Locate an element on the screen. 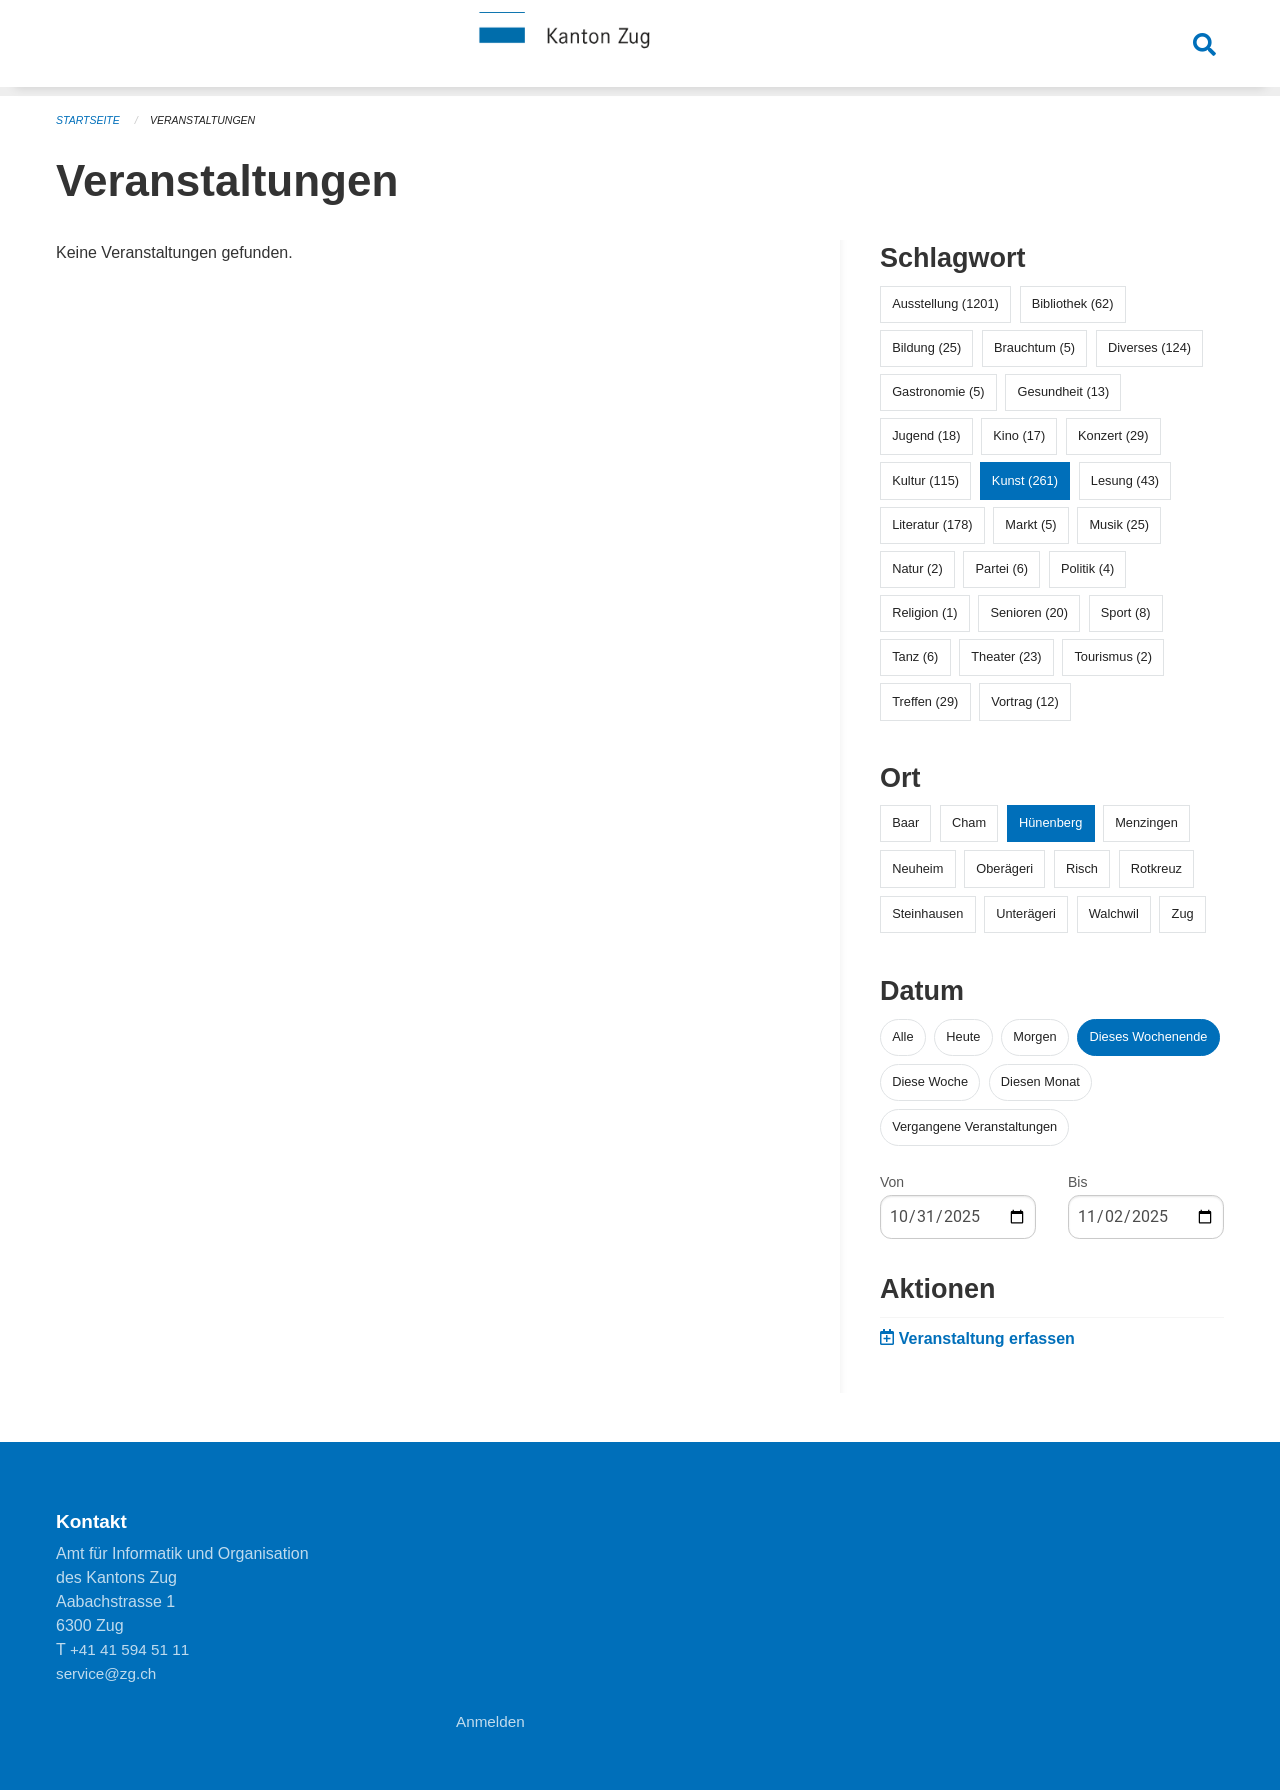 The height and width of the screenshot is (1790, 1280). Gesundheit (13) is located at coordinates (1063, 391).